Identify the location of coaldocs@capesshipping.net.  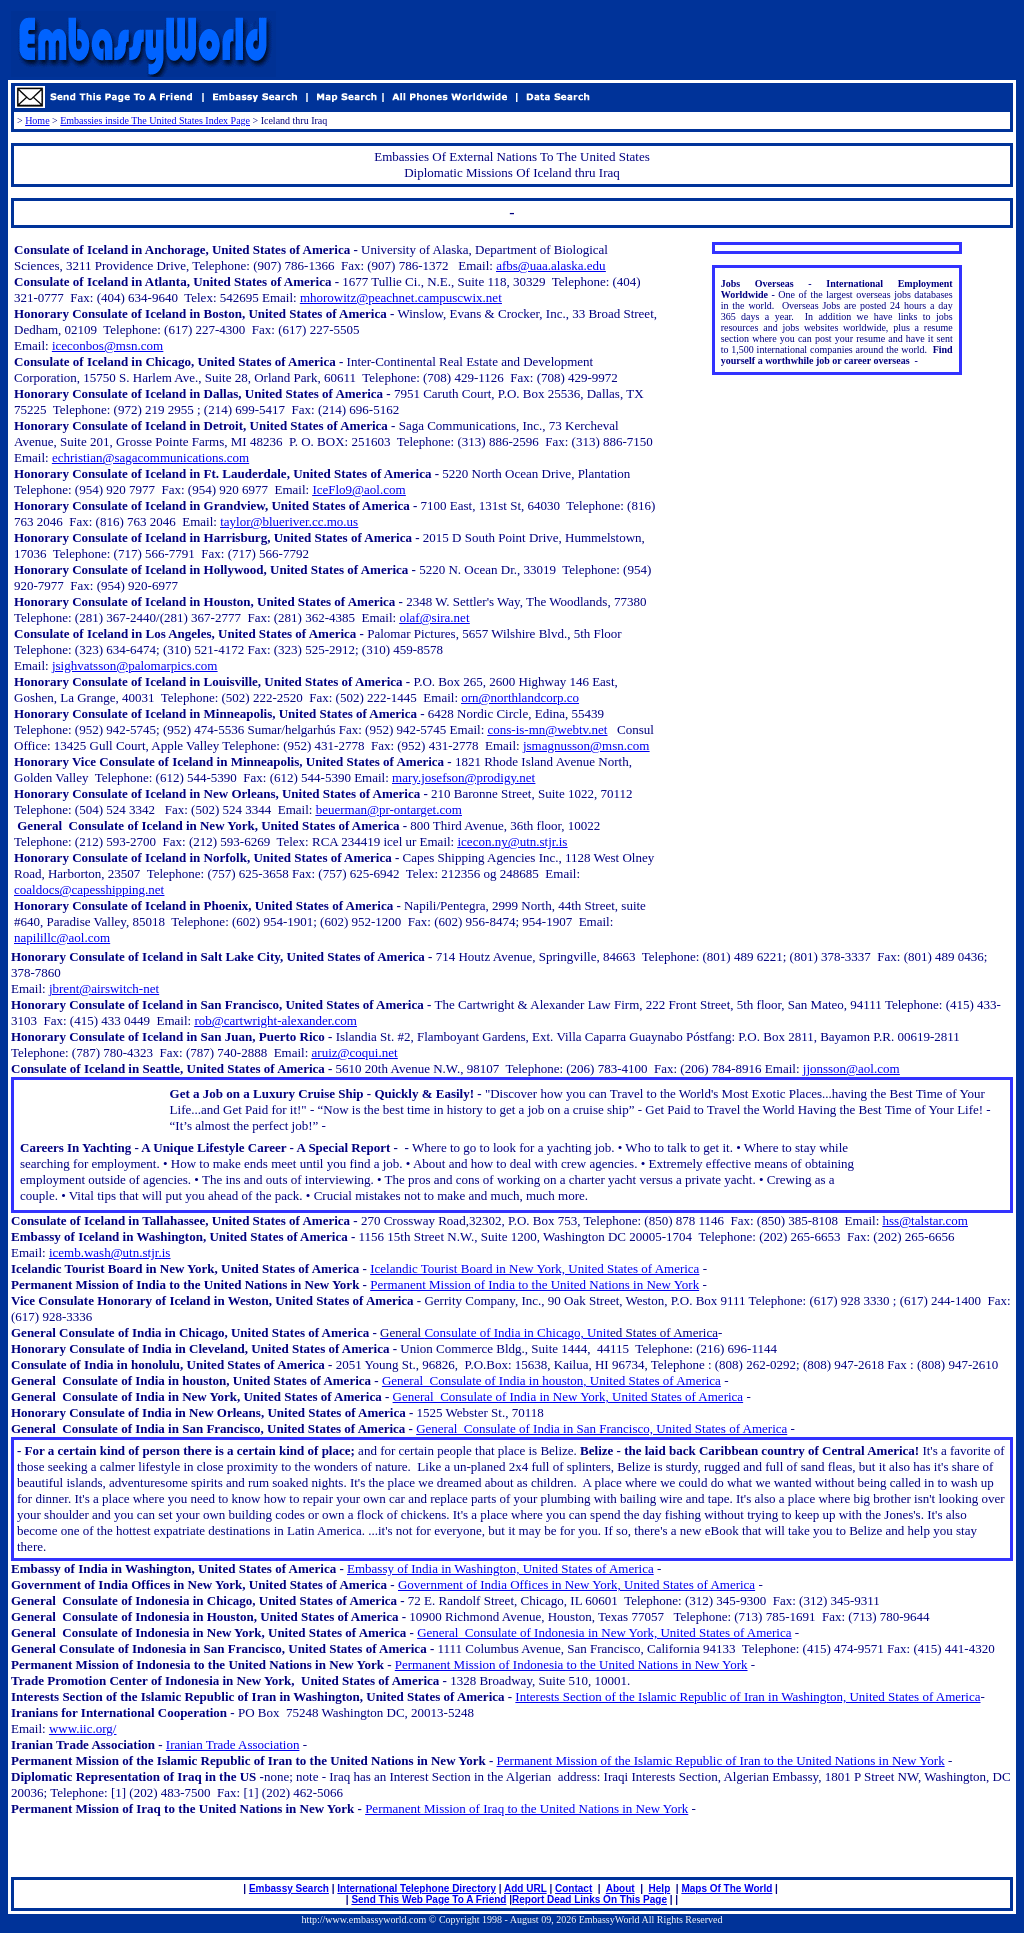
(89, 889).